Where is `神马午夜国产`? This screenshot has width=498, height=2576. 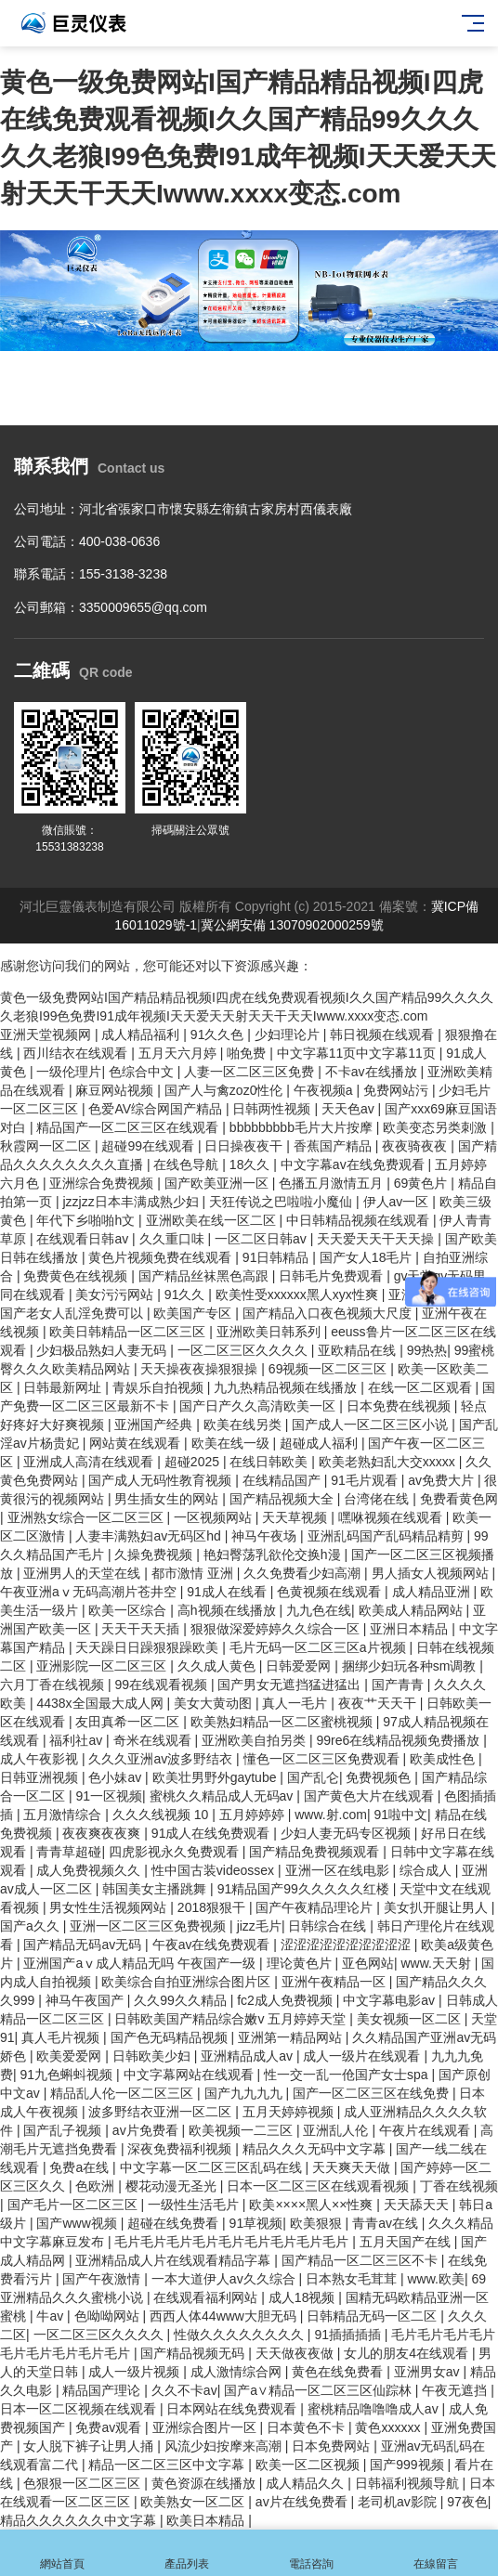 神马午夜国产 is located at coordinates (86, 2000).